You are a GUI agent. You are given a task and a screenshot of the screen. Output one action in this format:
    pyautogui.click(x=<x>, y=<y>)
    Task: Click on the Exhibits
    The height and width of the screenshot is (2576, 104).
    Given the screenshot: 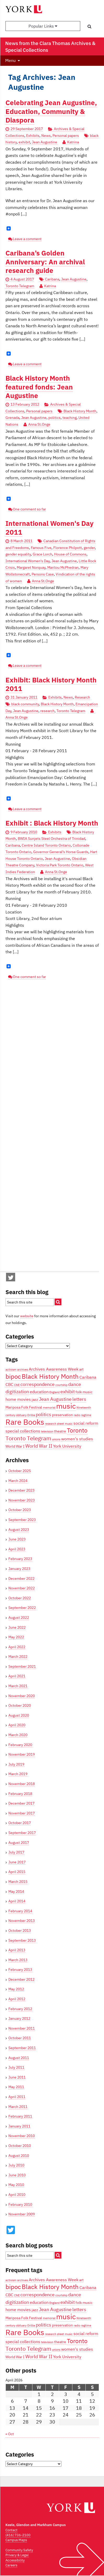 What is the action you would take?
    pyautogui.click(x=32, y=135)
    